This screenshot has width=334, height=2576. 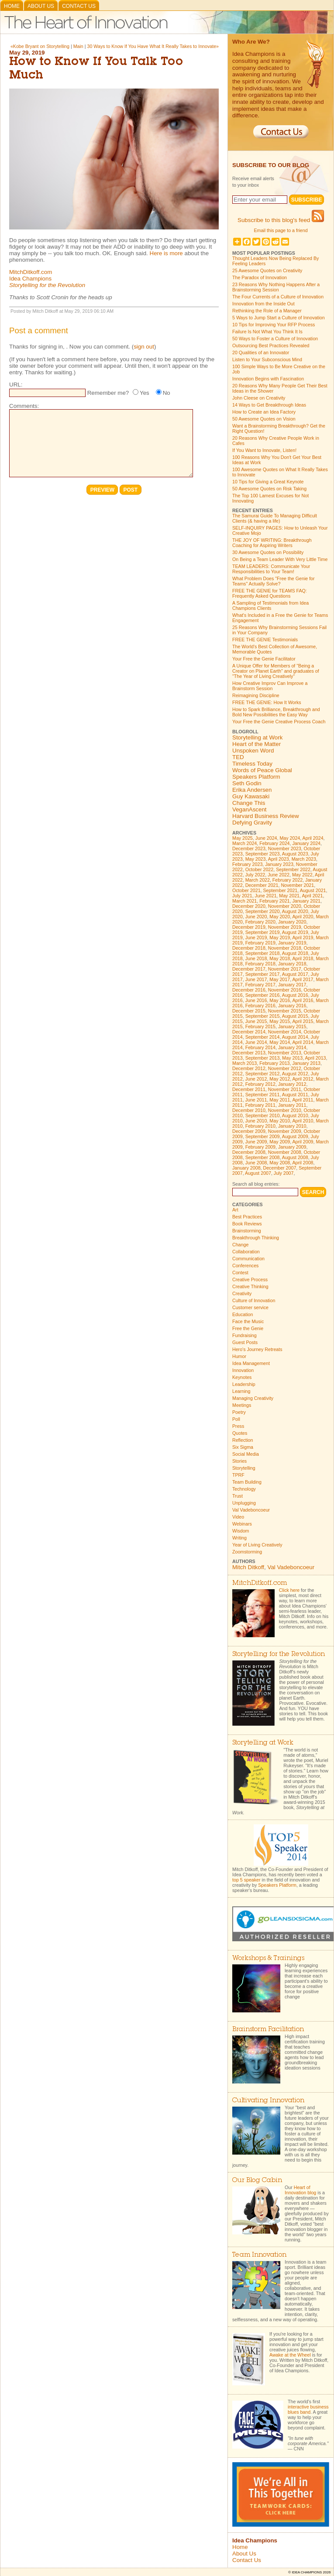 What do you see at coordinates (289, 895) in the screenshot?
I see `May 2021` at bounding box center [289, 895].